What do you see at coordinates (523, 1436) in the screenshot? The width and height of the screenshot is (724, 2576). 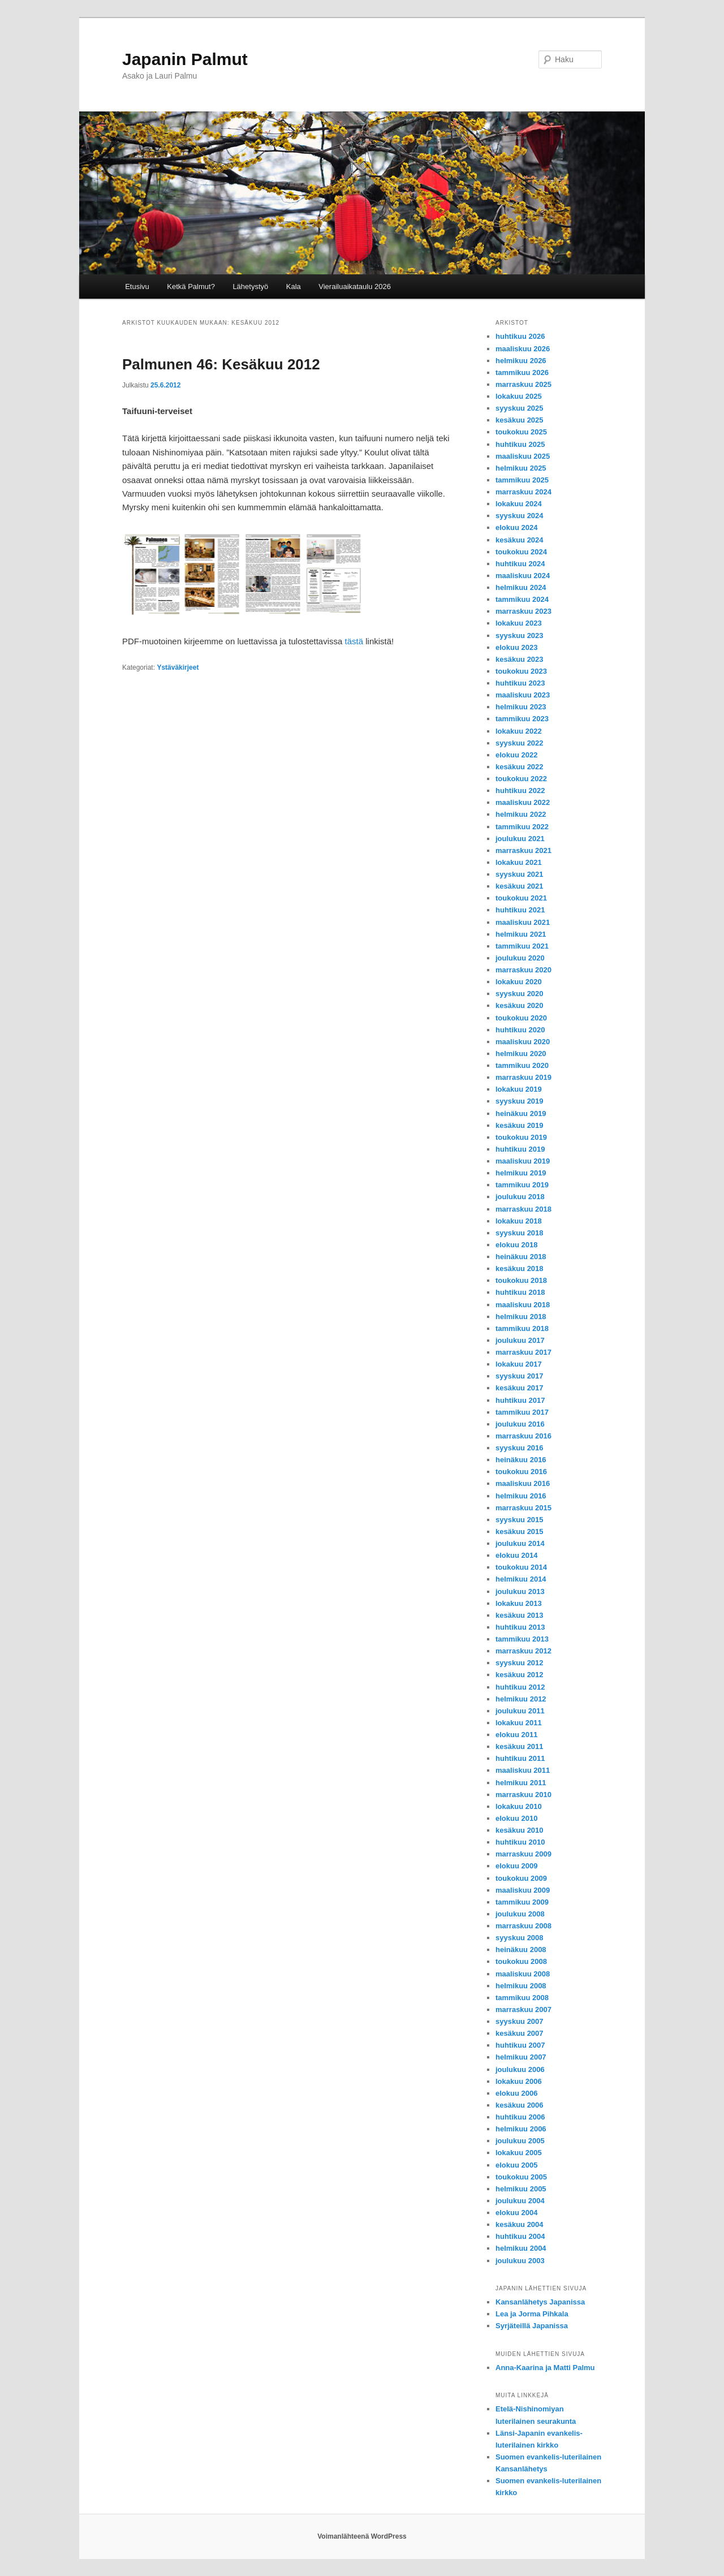 I see `marraskuu 2016` at bounding box center [523, 1436].